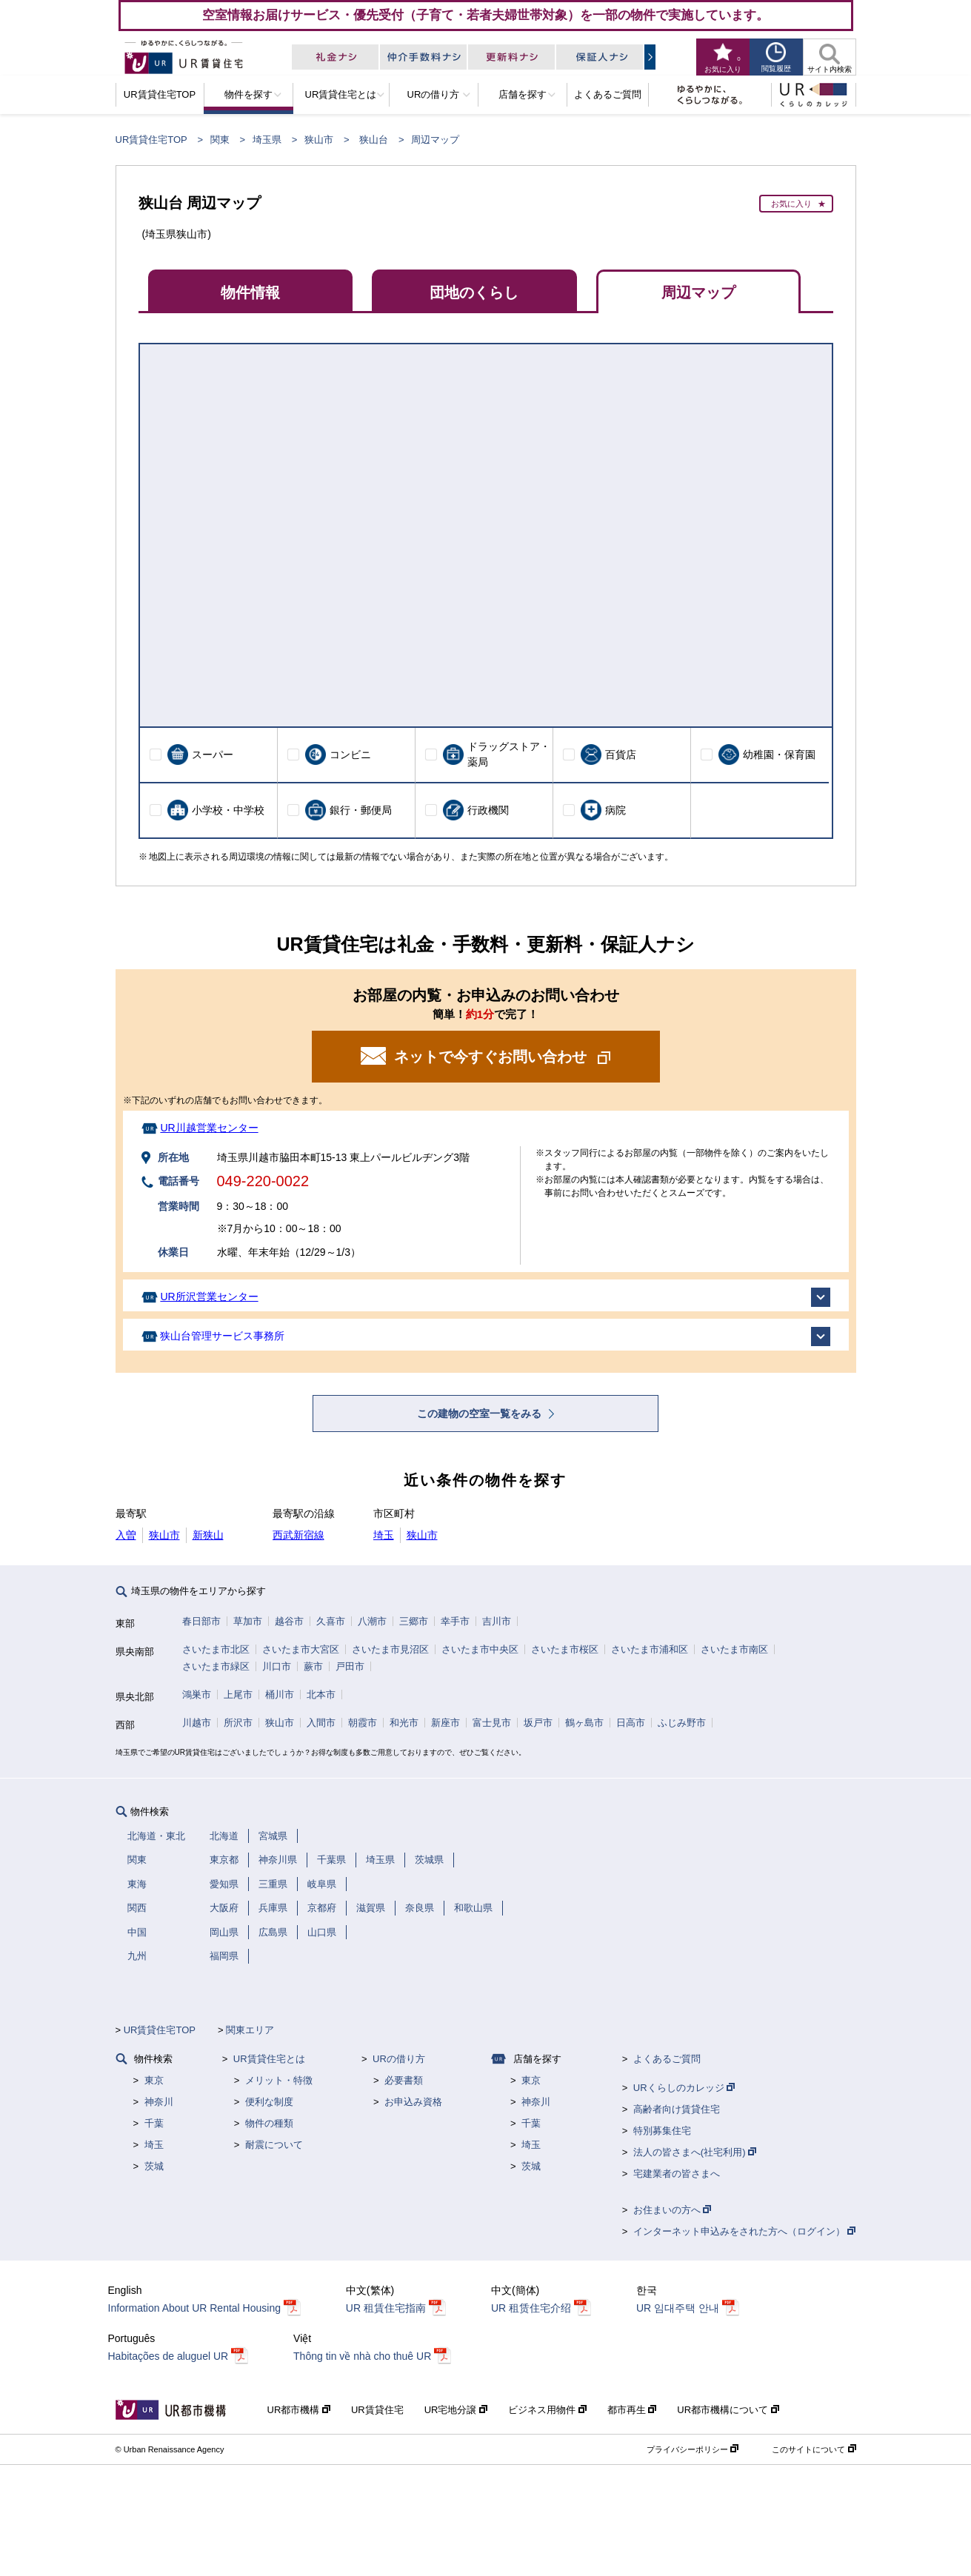 This screenshot has width=971, height=2576. What do you see at coordinates (208, 1535) in the screenshot?
I see `新狭山` at bounding box center [208, 1535].